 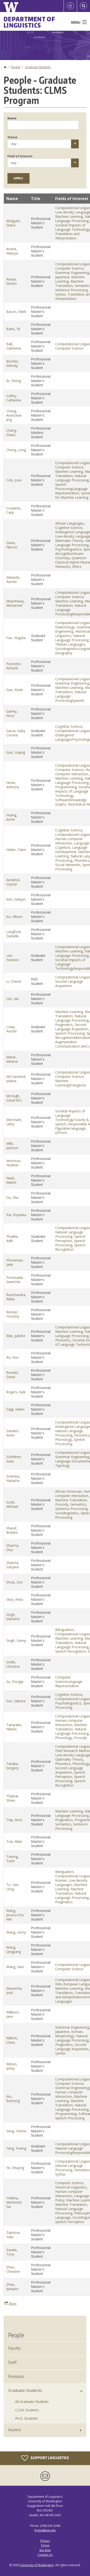 I want to click on Tsering, Tashi, so click(x=12, y=1858).